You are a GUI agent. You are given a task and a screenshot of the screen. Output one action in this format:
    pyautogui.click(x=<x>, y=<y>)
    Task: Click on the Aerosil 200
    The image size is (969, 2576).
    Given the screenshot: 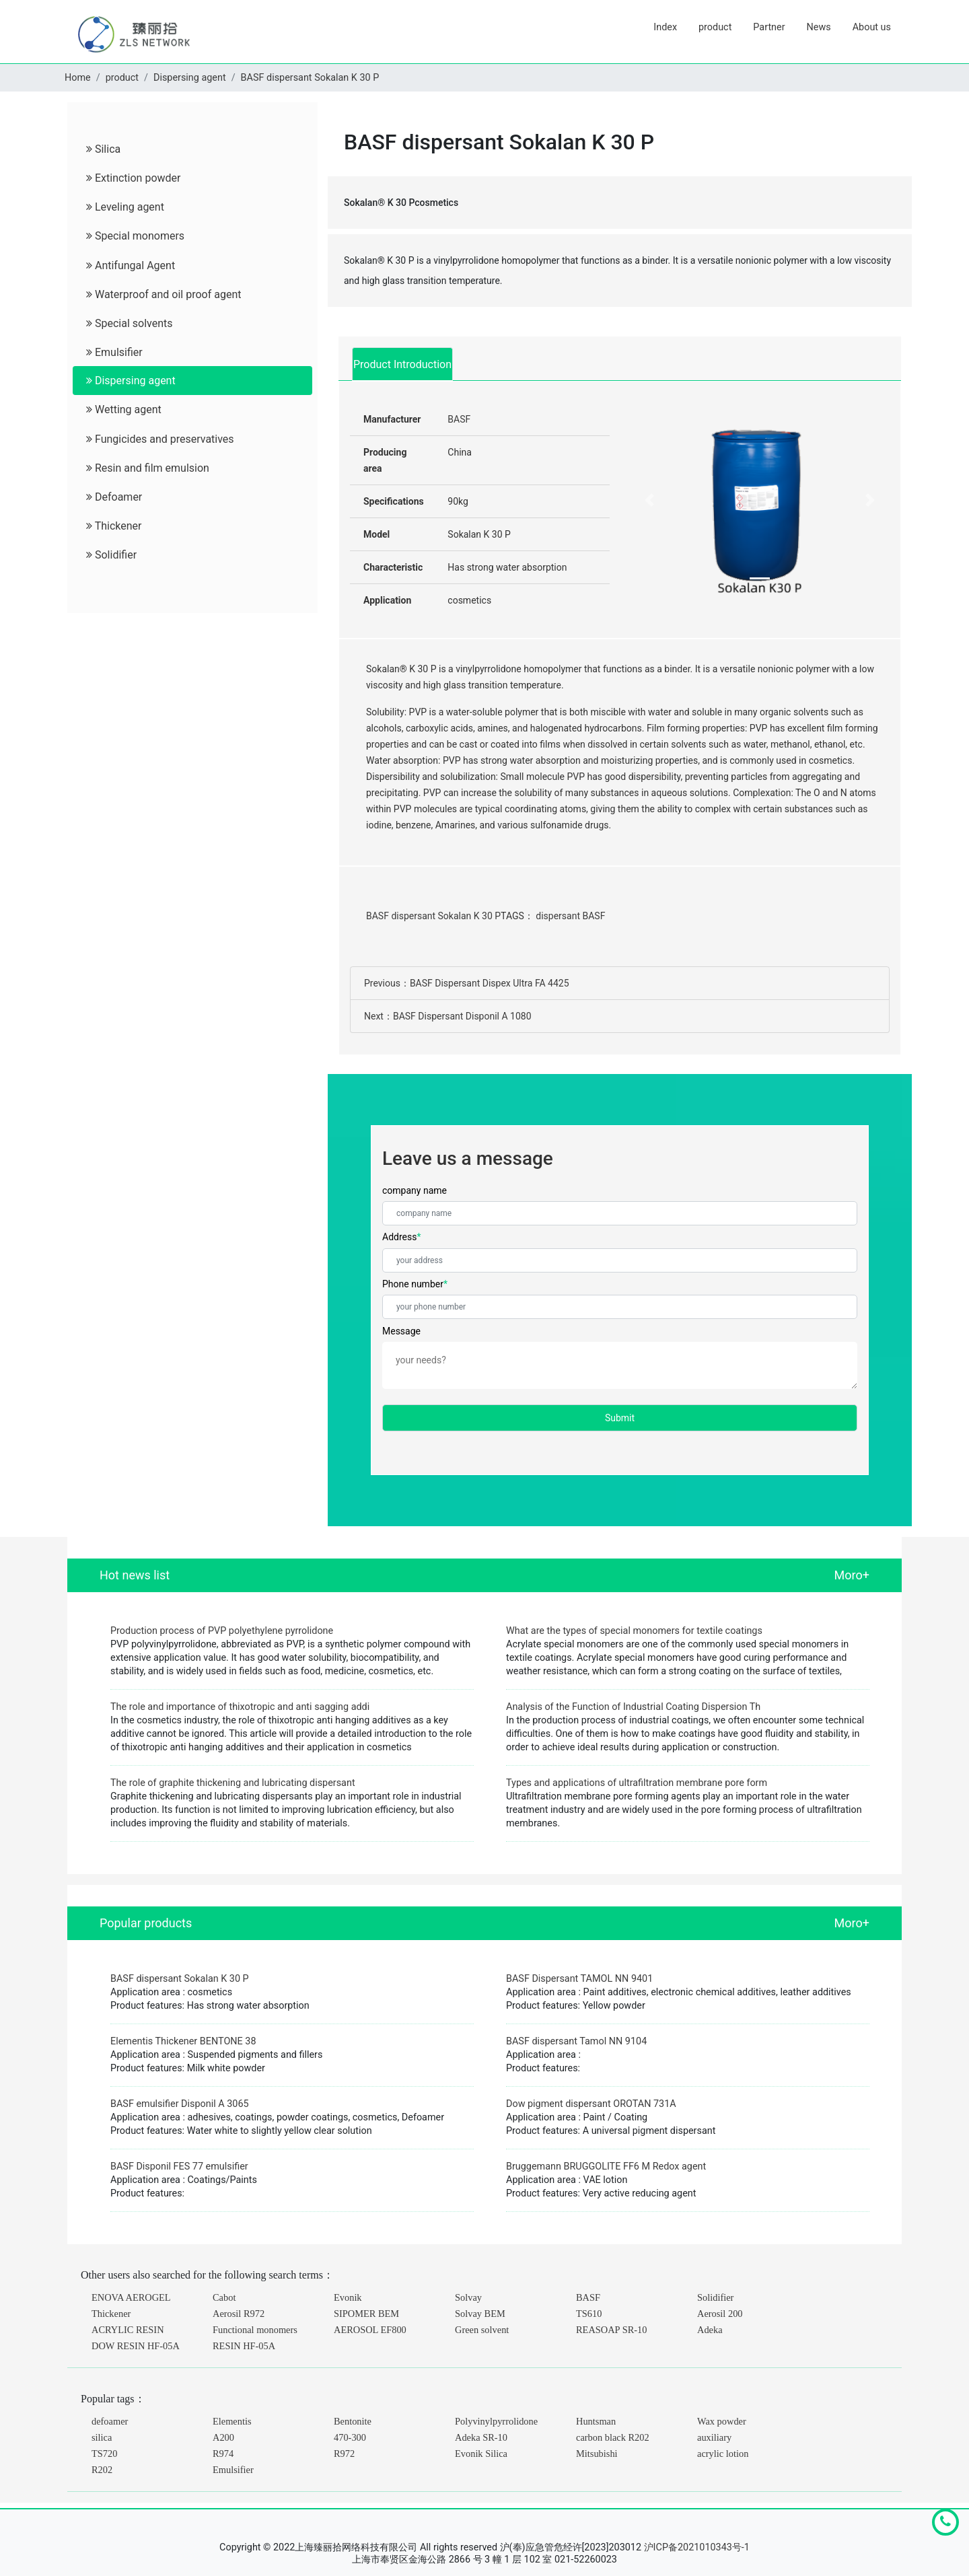 What is the action you would take?
    pyautogui.click(x=720, y=2313)
    